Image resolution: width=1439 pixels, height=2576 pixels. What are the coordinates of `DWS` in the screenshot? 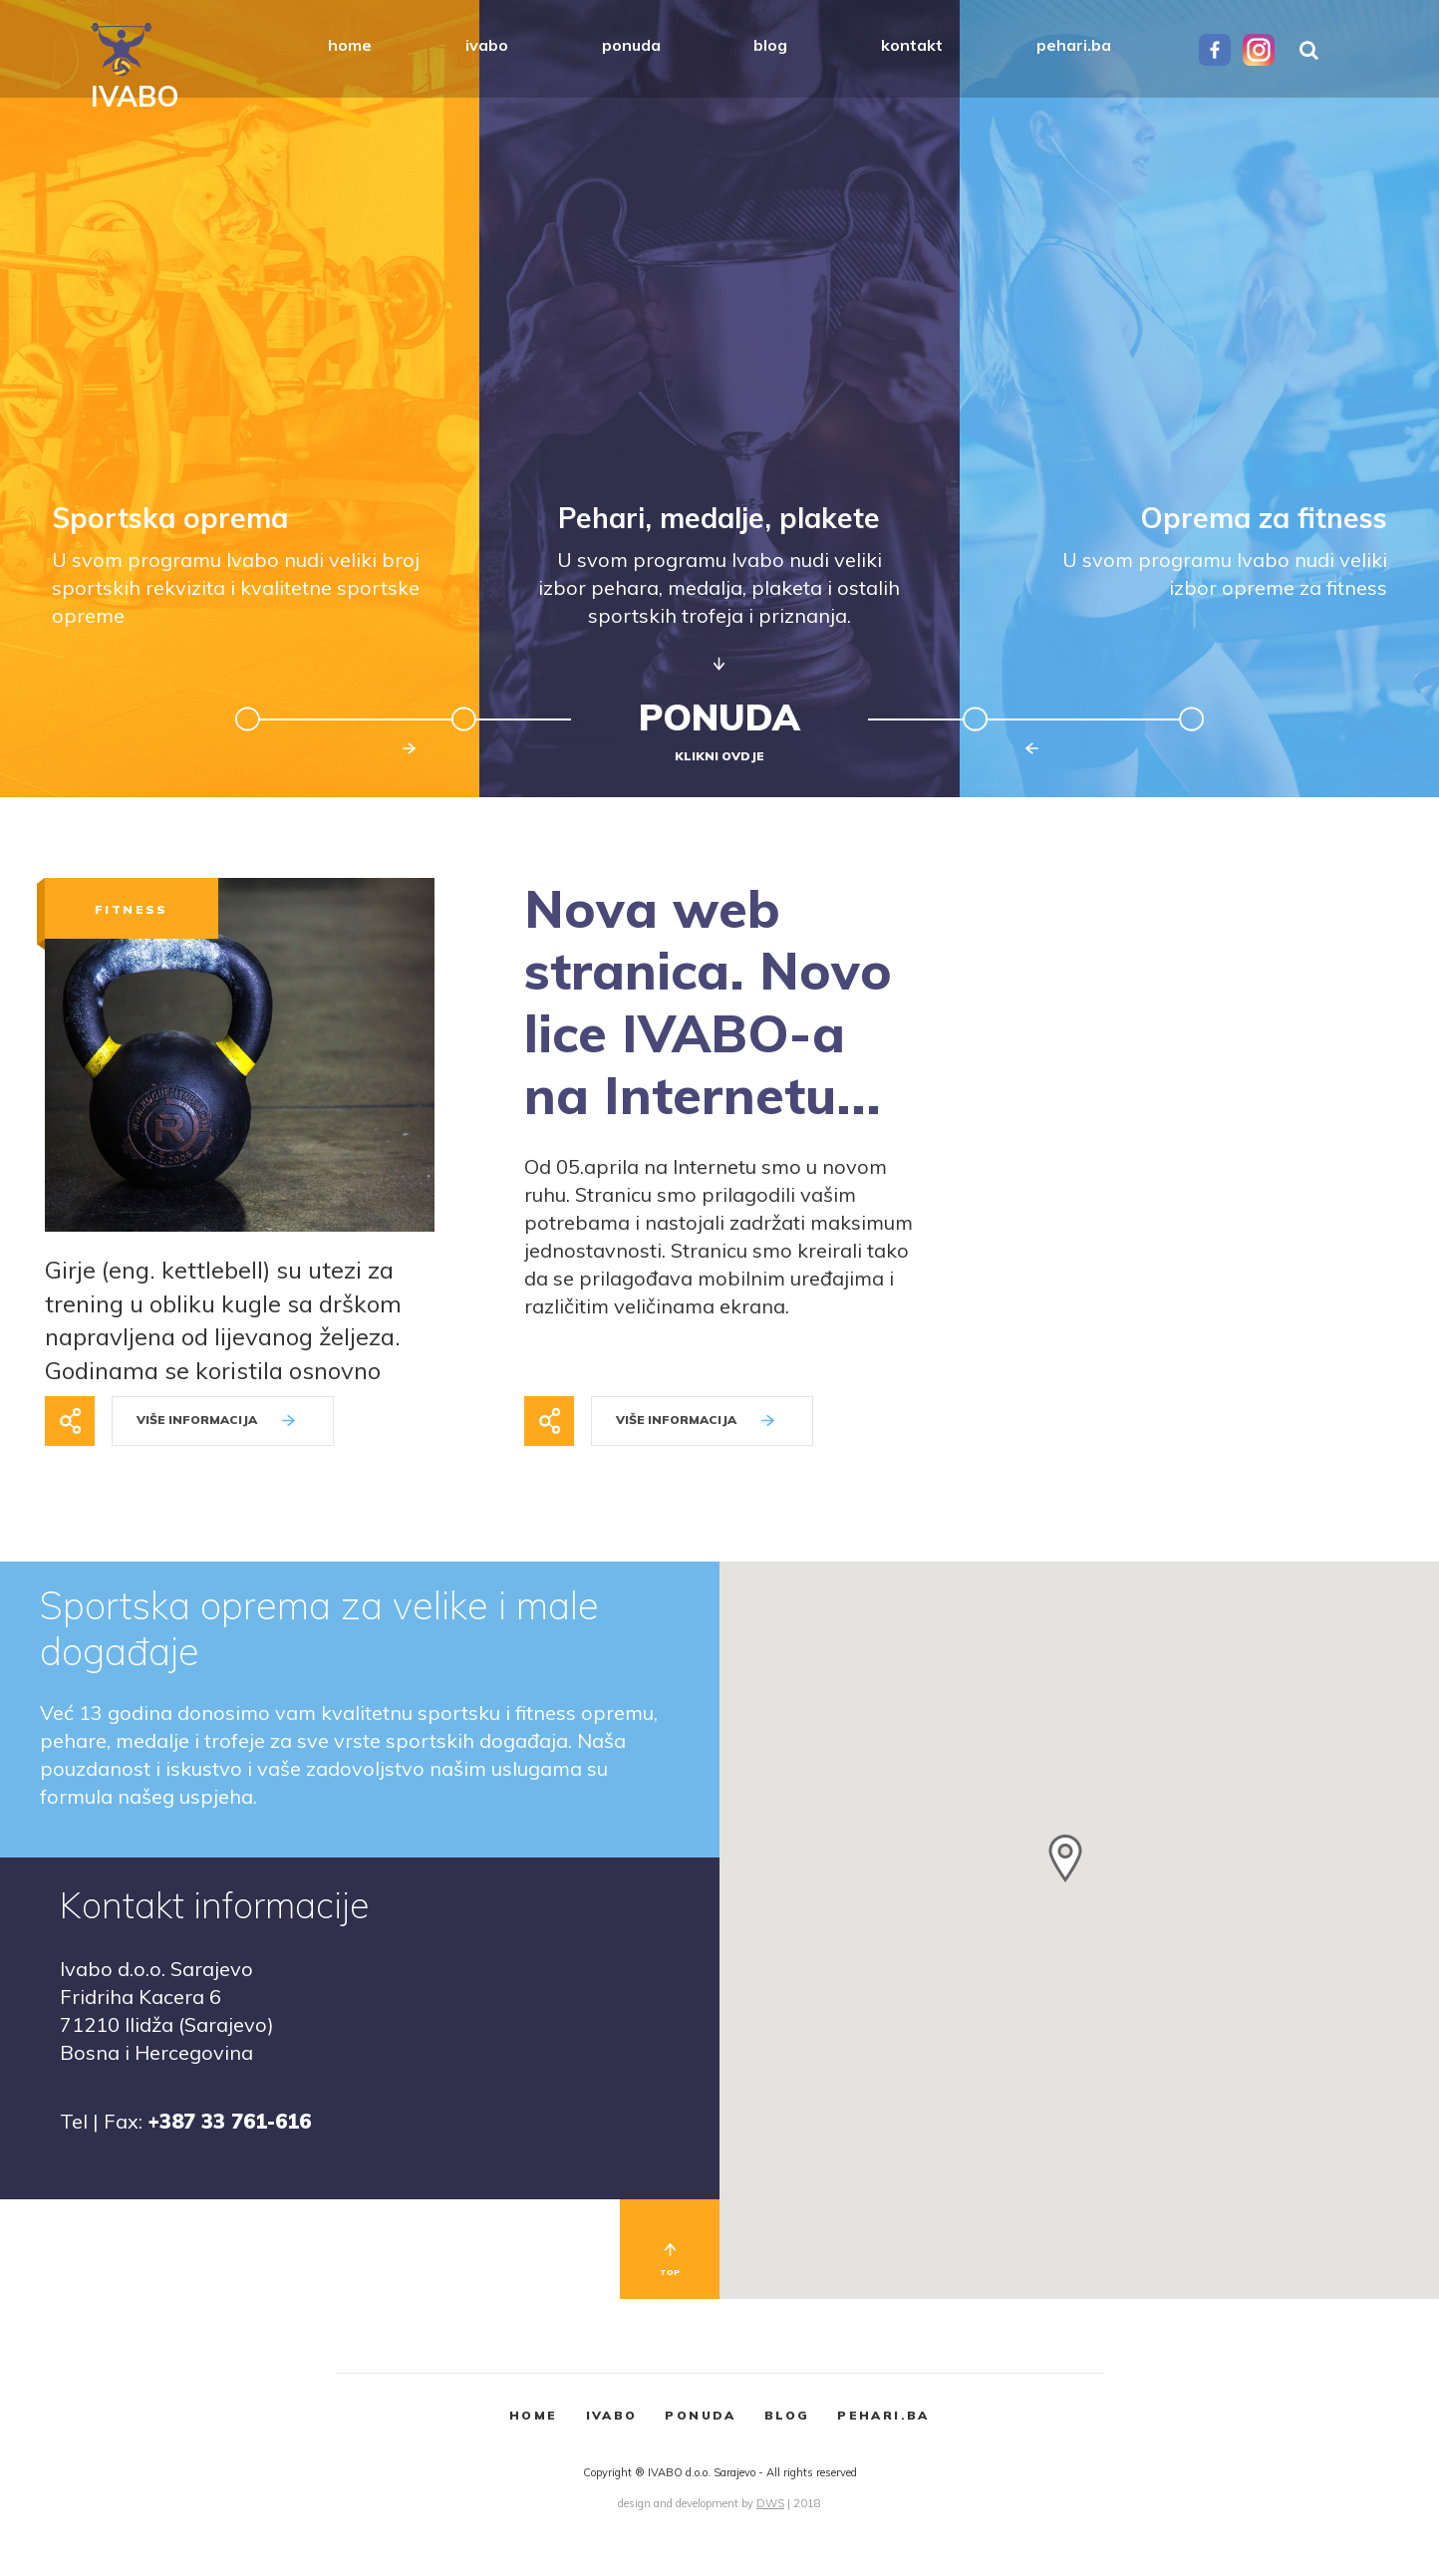 It's located at (770, 2503).